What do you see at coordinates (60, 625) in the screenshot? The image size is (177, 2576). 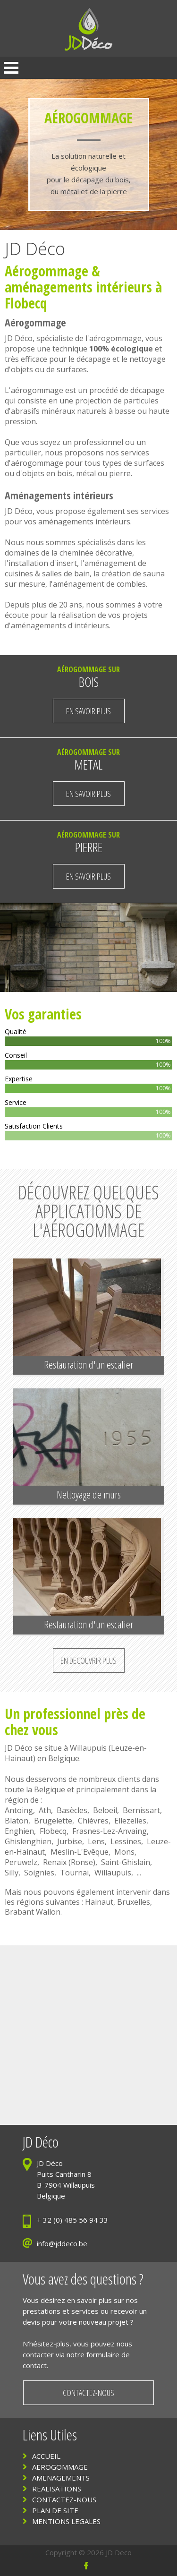 I see `aménagements d'intérieurs` at bounding box center [60, 625].